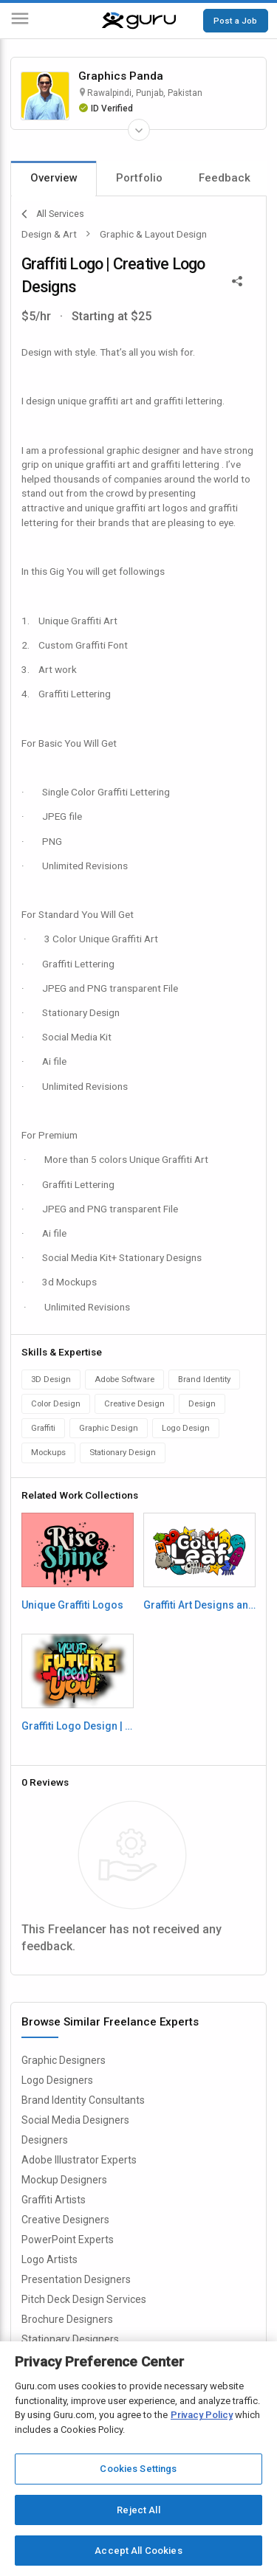 This screenshot has height=2576, width=277. Describe the element at coordinates (138, 2509) in the screenshot. I see `Reject All` at that location.